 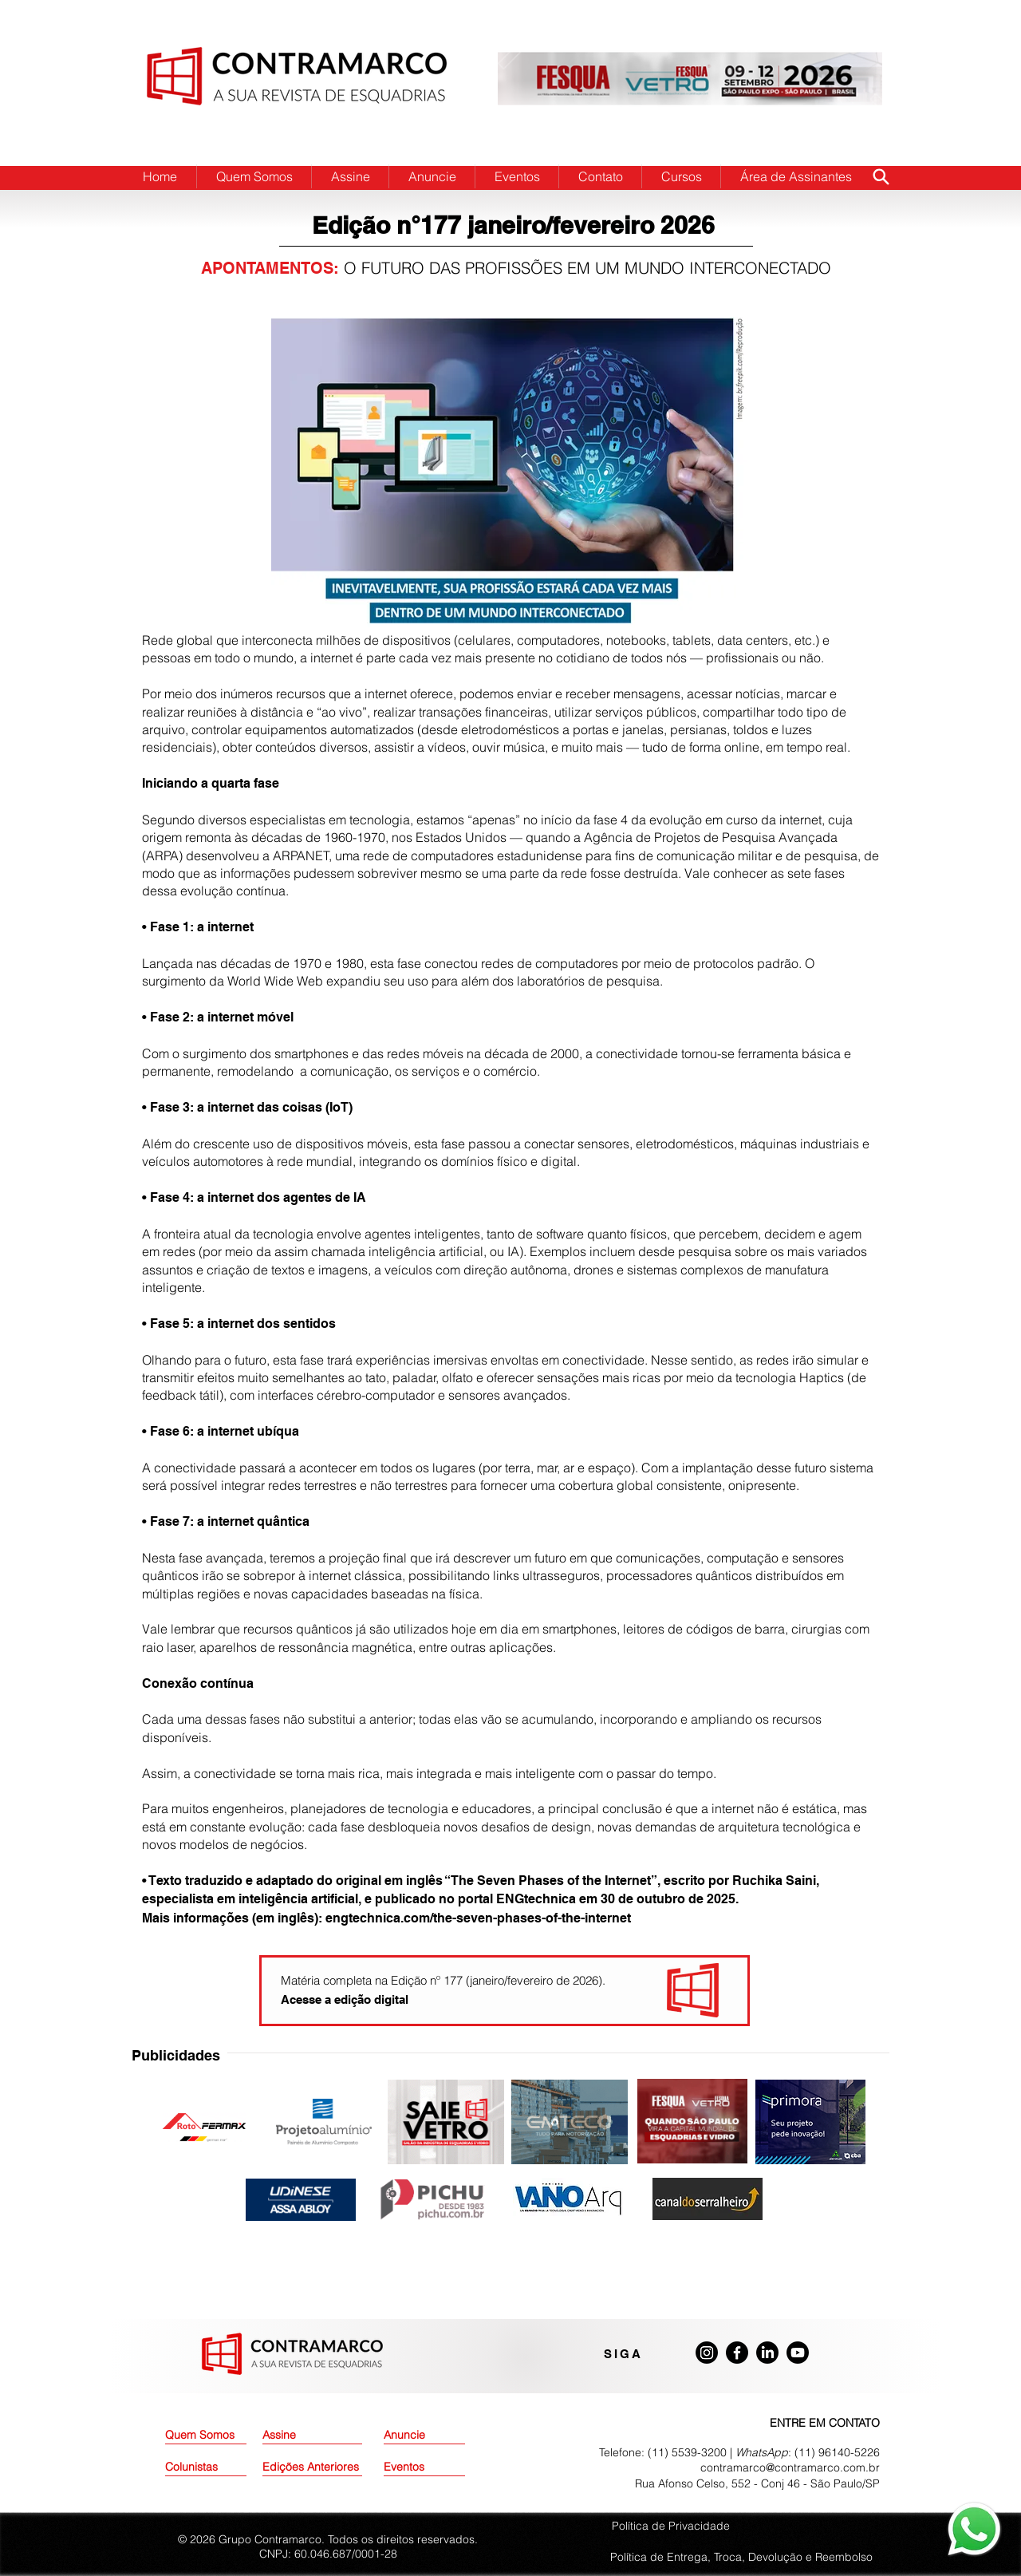 I want to click on [Search], so click(x=880, y=176).